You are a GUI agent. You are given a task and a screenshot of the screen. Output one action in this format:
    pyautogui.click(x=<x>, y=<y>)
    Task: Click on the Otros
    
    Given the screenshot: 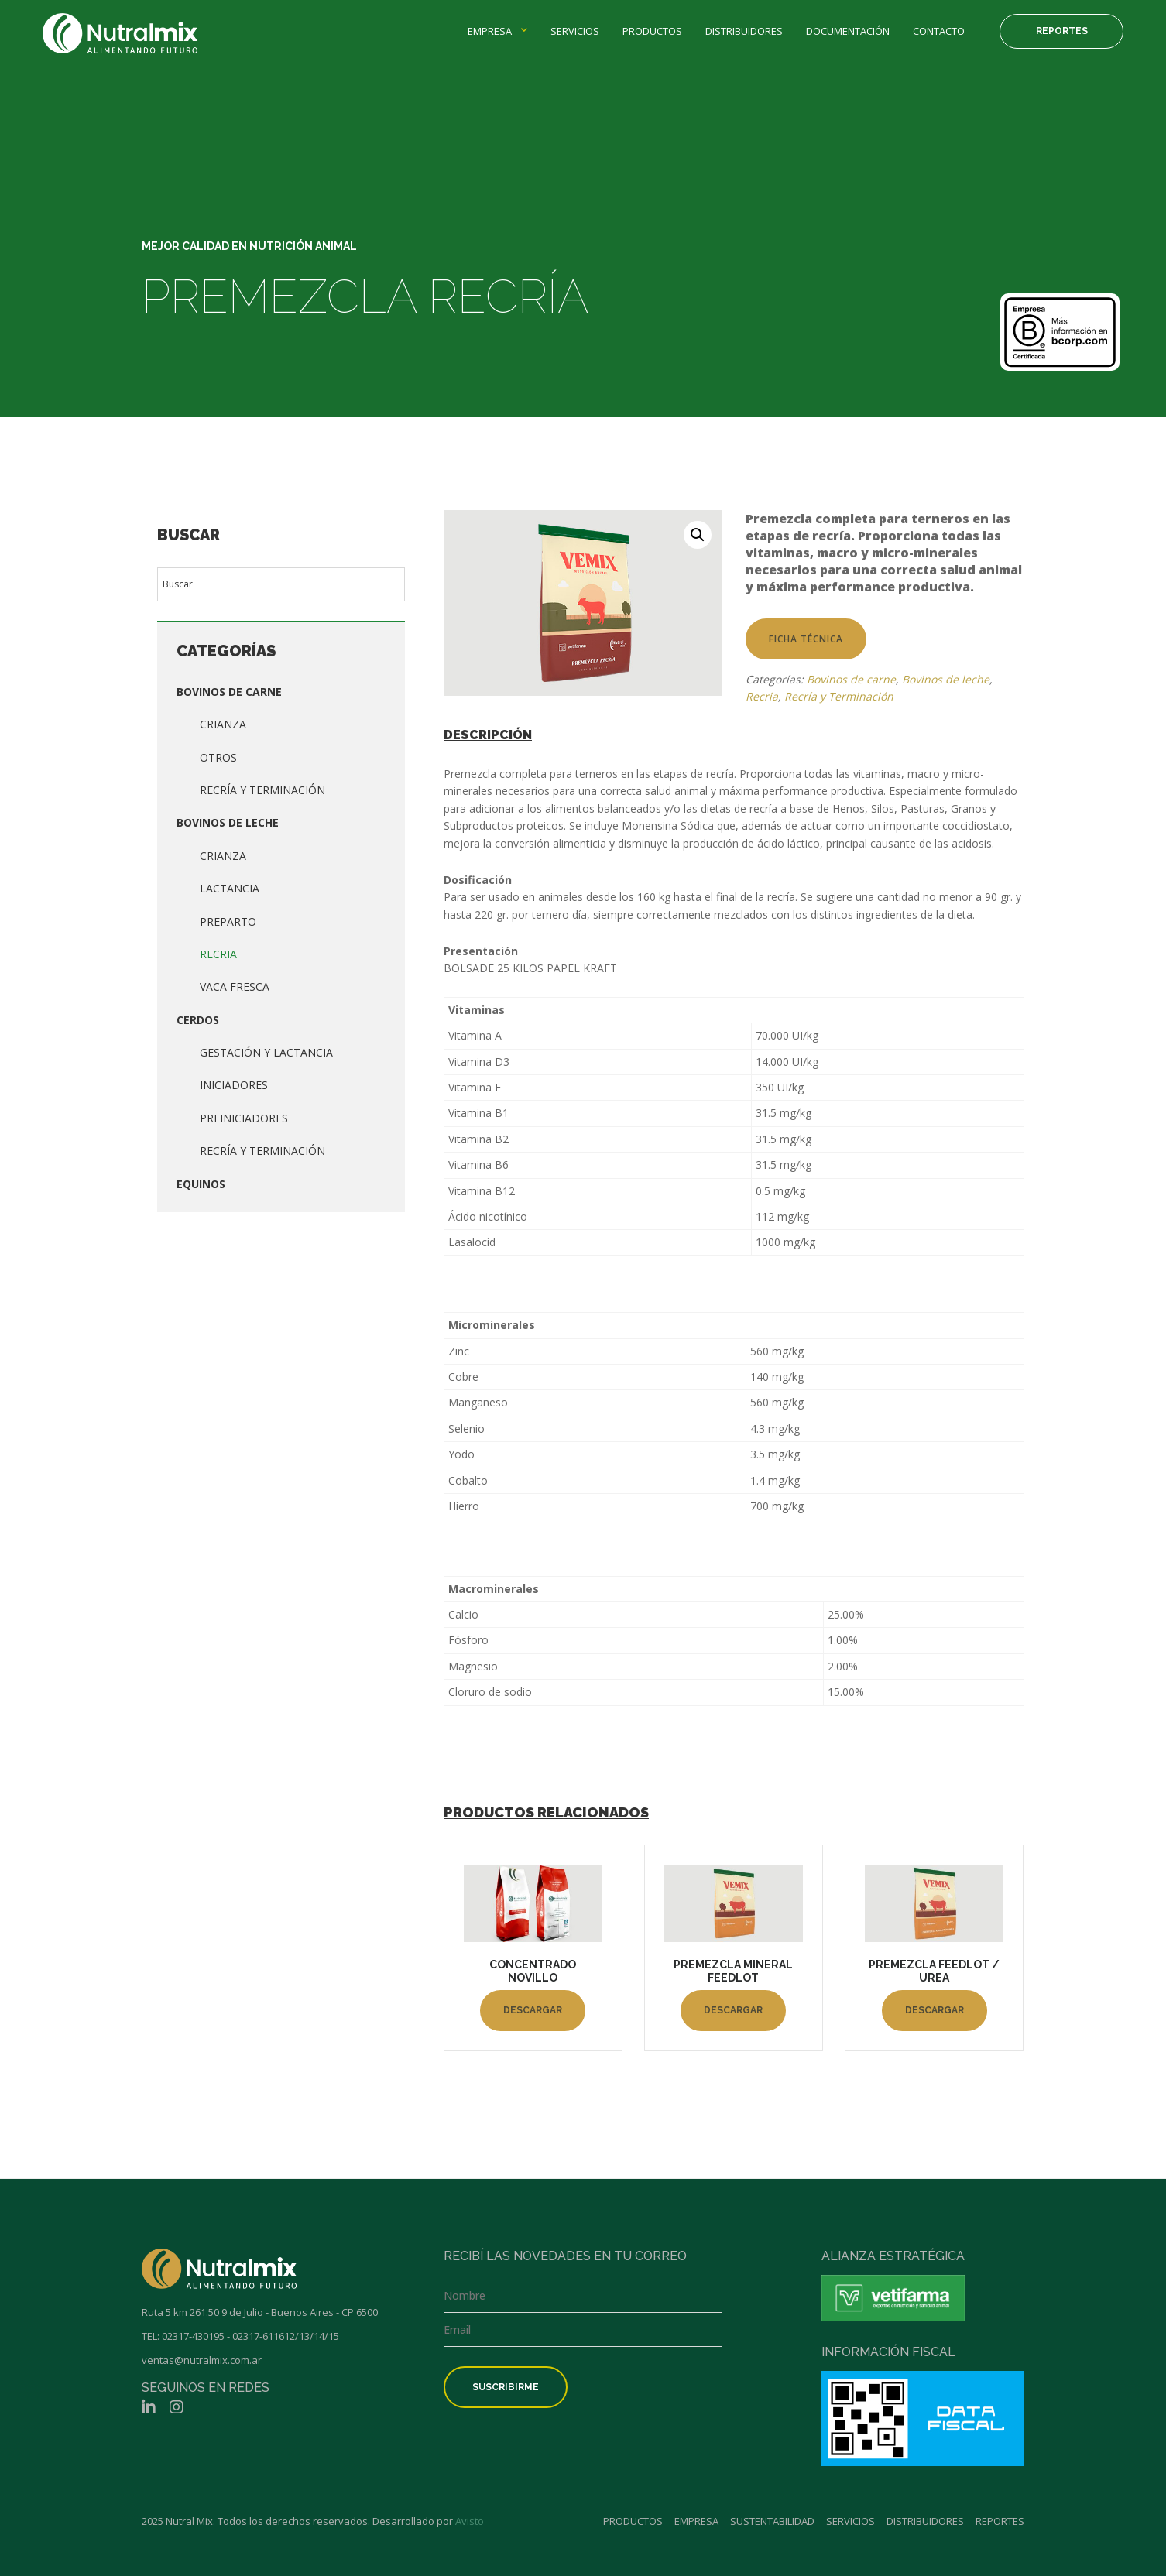 What is the action you would take?
    pyautogui.click(x=218, y=757)
    